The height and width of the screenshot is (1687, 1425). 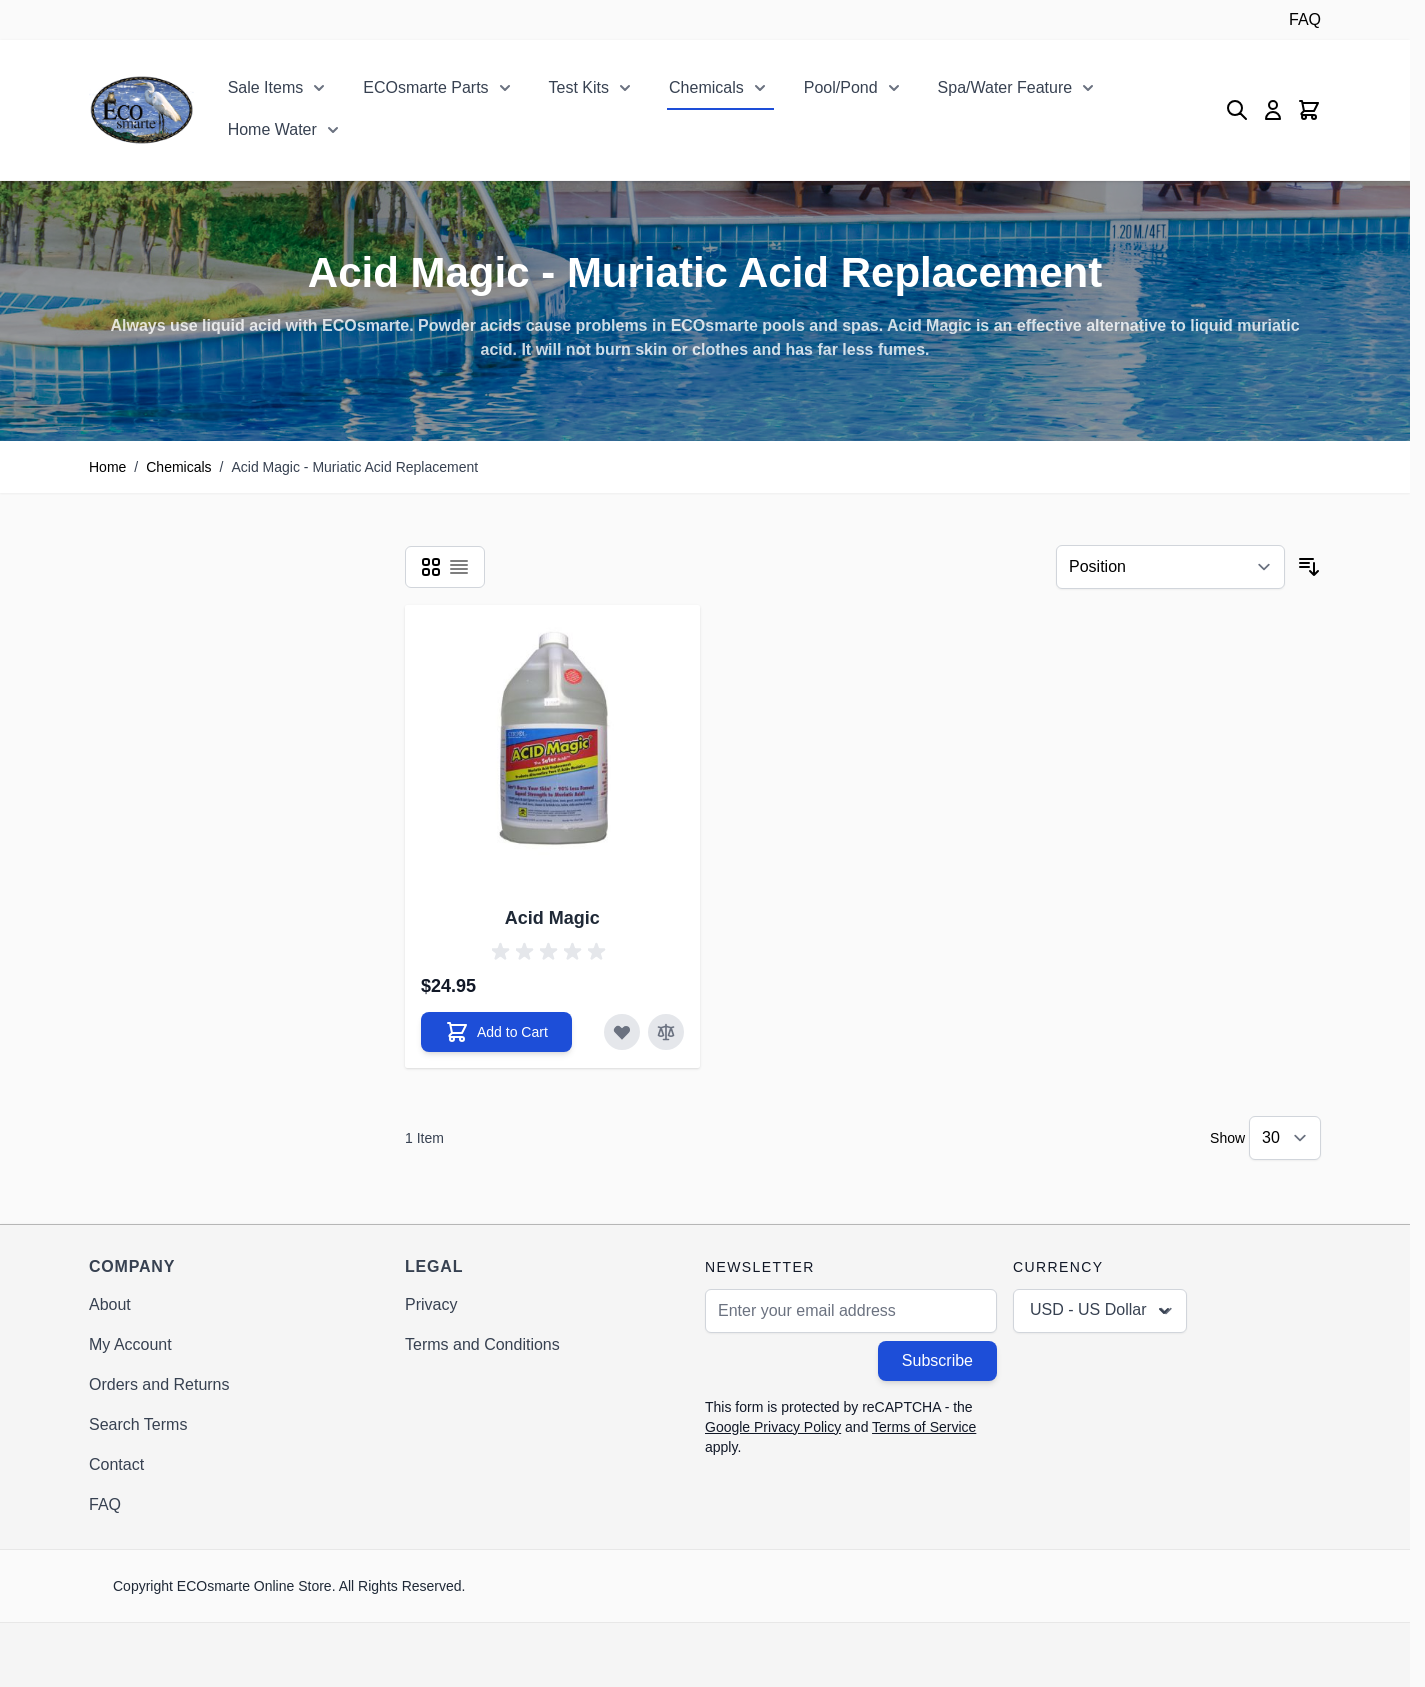 I want to click on [Sort By], so click(x=1170, y=567).